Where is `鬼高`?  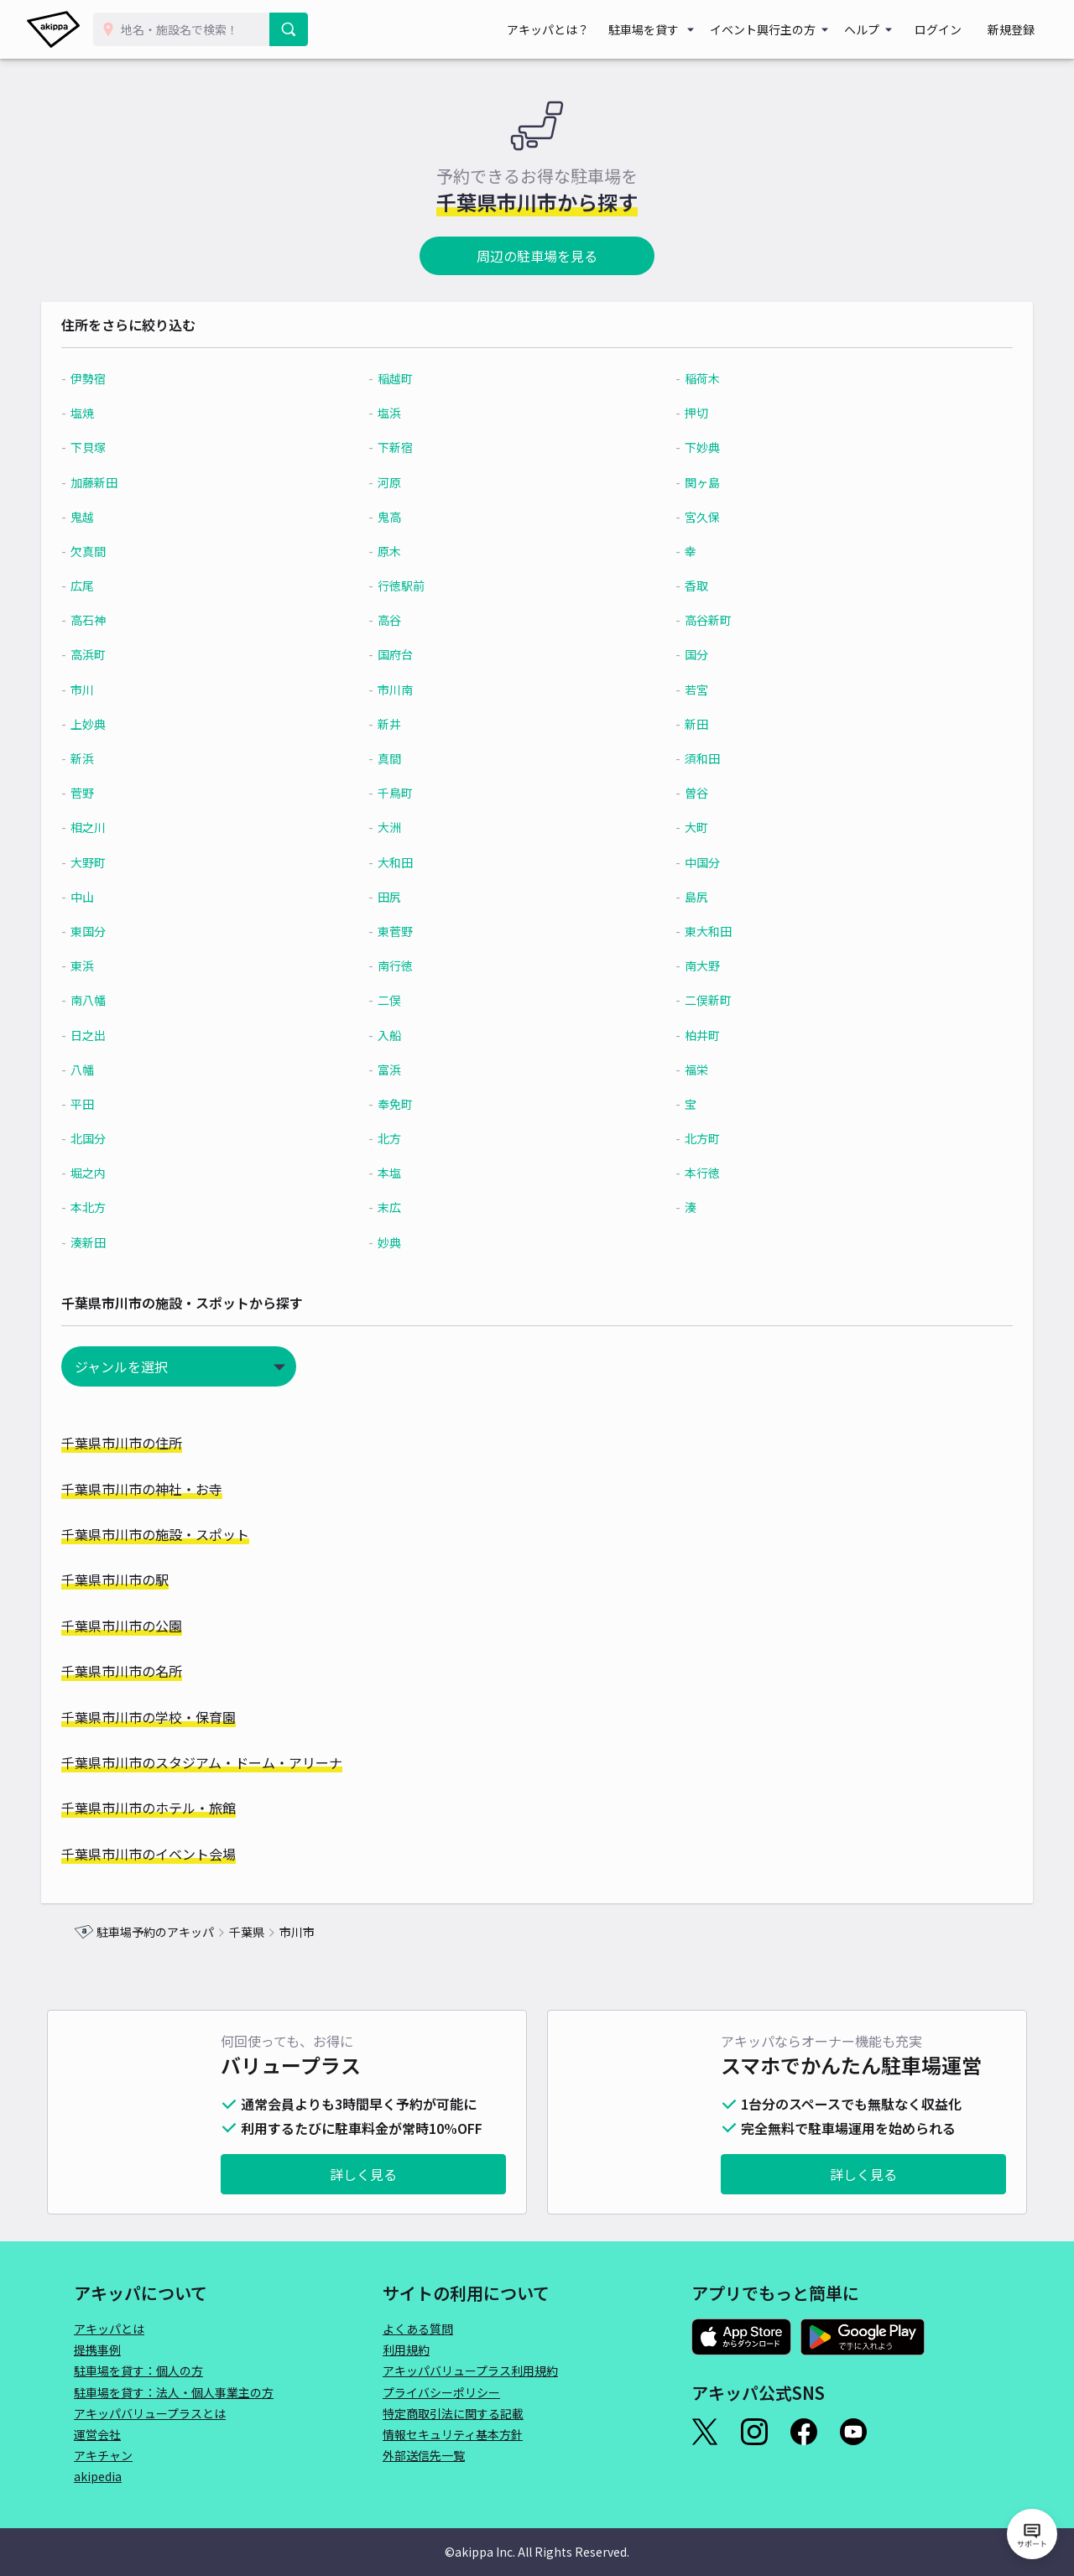
鬼高 is located at coordinates (401, 516).